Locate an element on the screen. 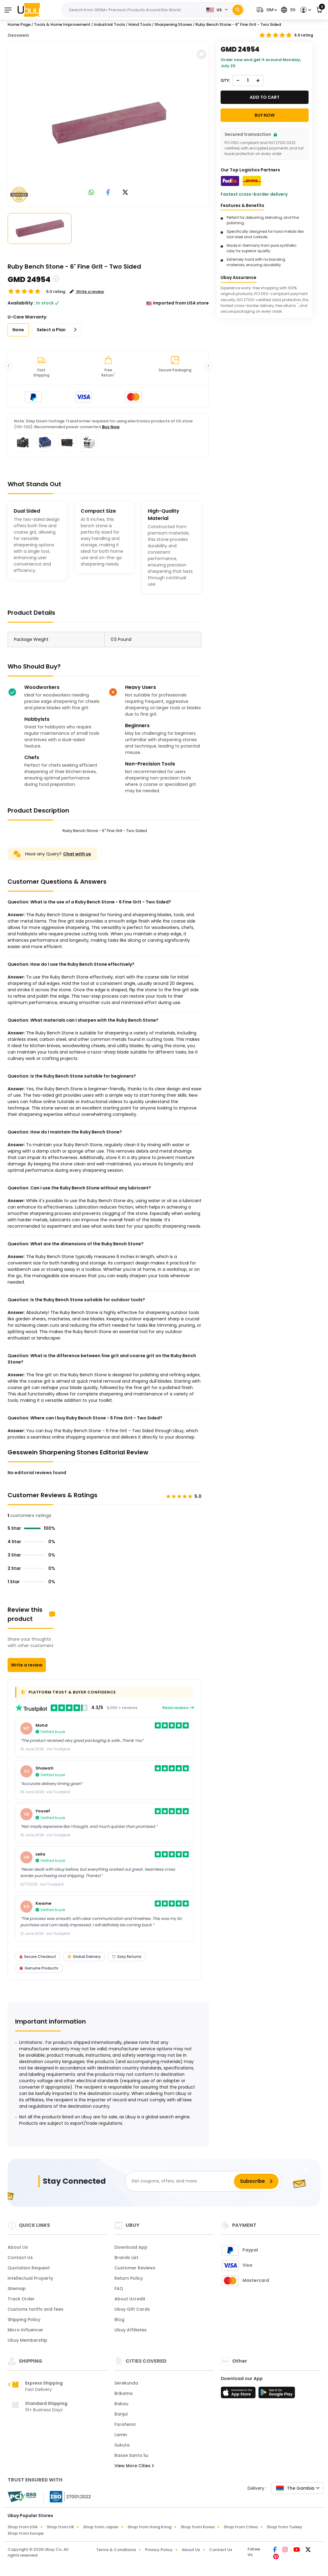  Shop from Hong Kong is located at coordinates (149, 2527).